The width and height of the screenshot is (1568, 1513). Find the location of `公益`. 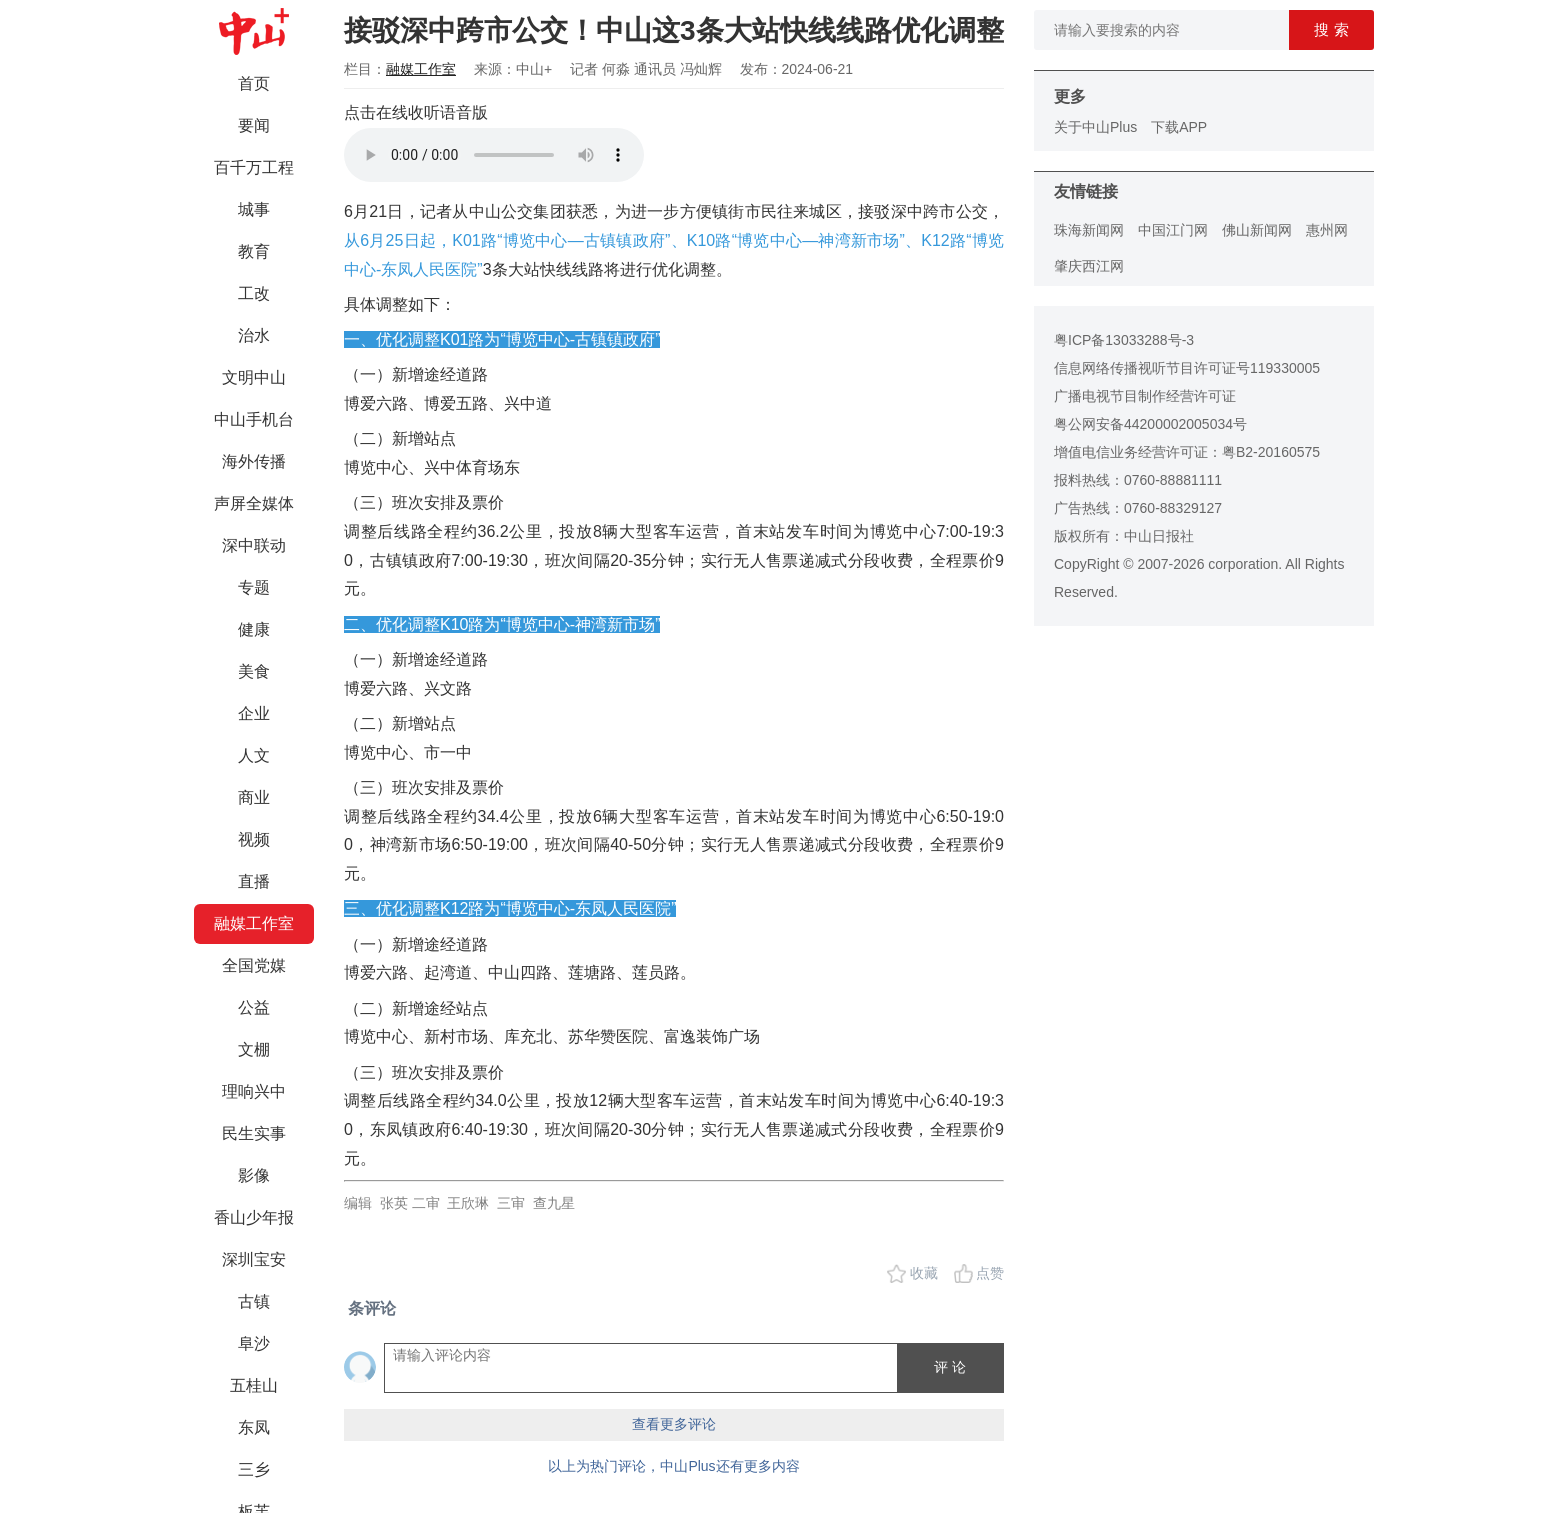

公益 is located at coordinates (254, 1007).